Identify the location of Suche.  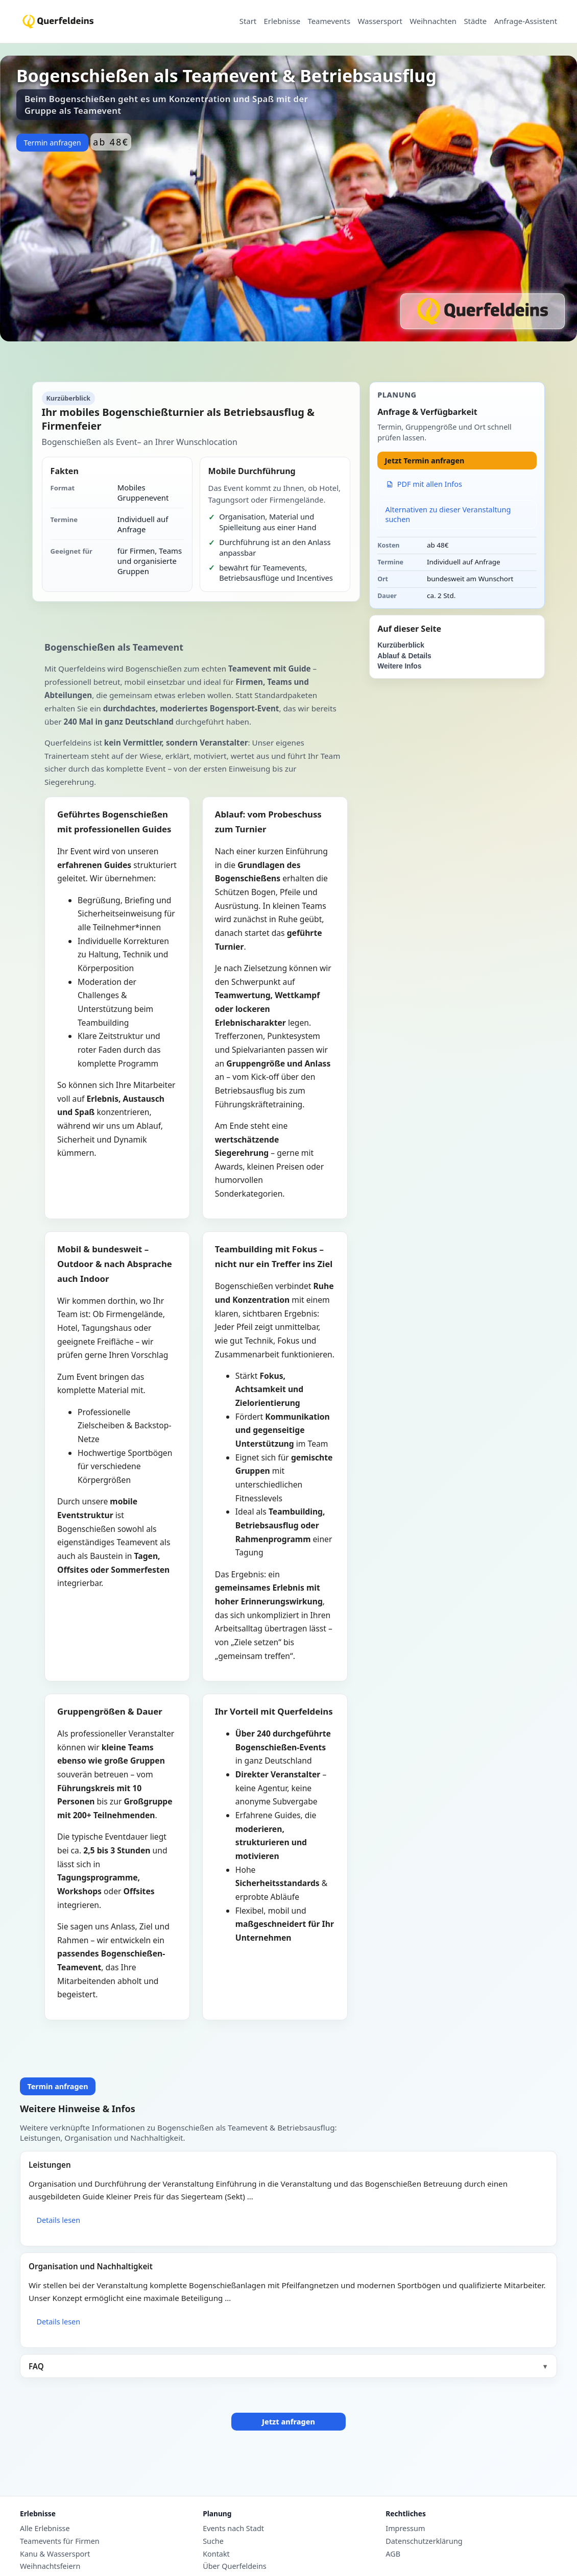
(213, 2541).